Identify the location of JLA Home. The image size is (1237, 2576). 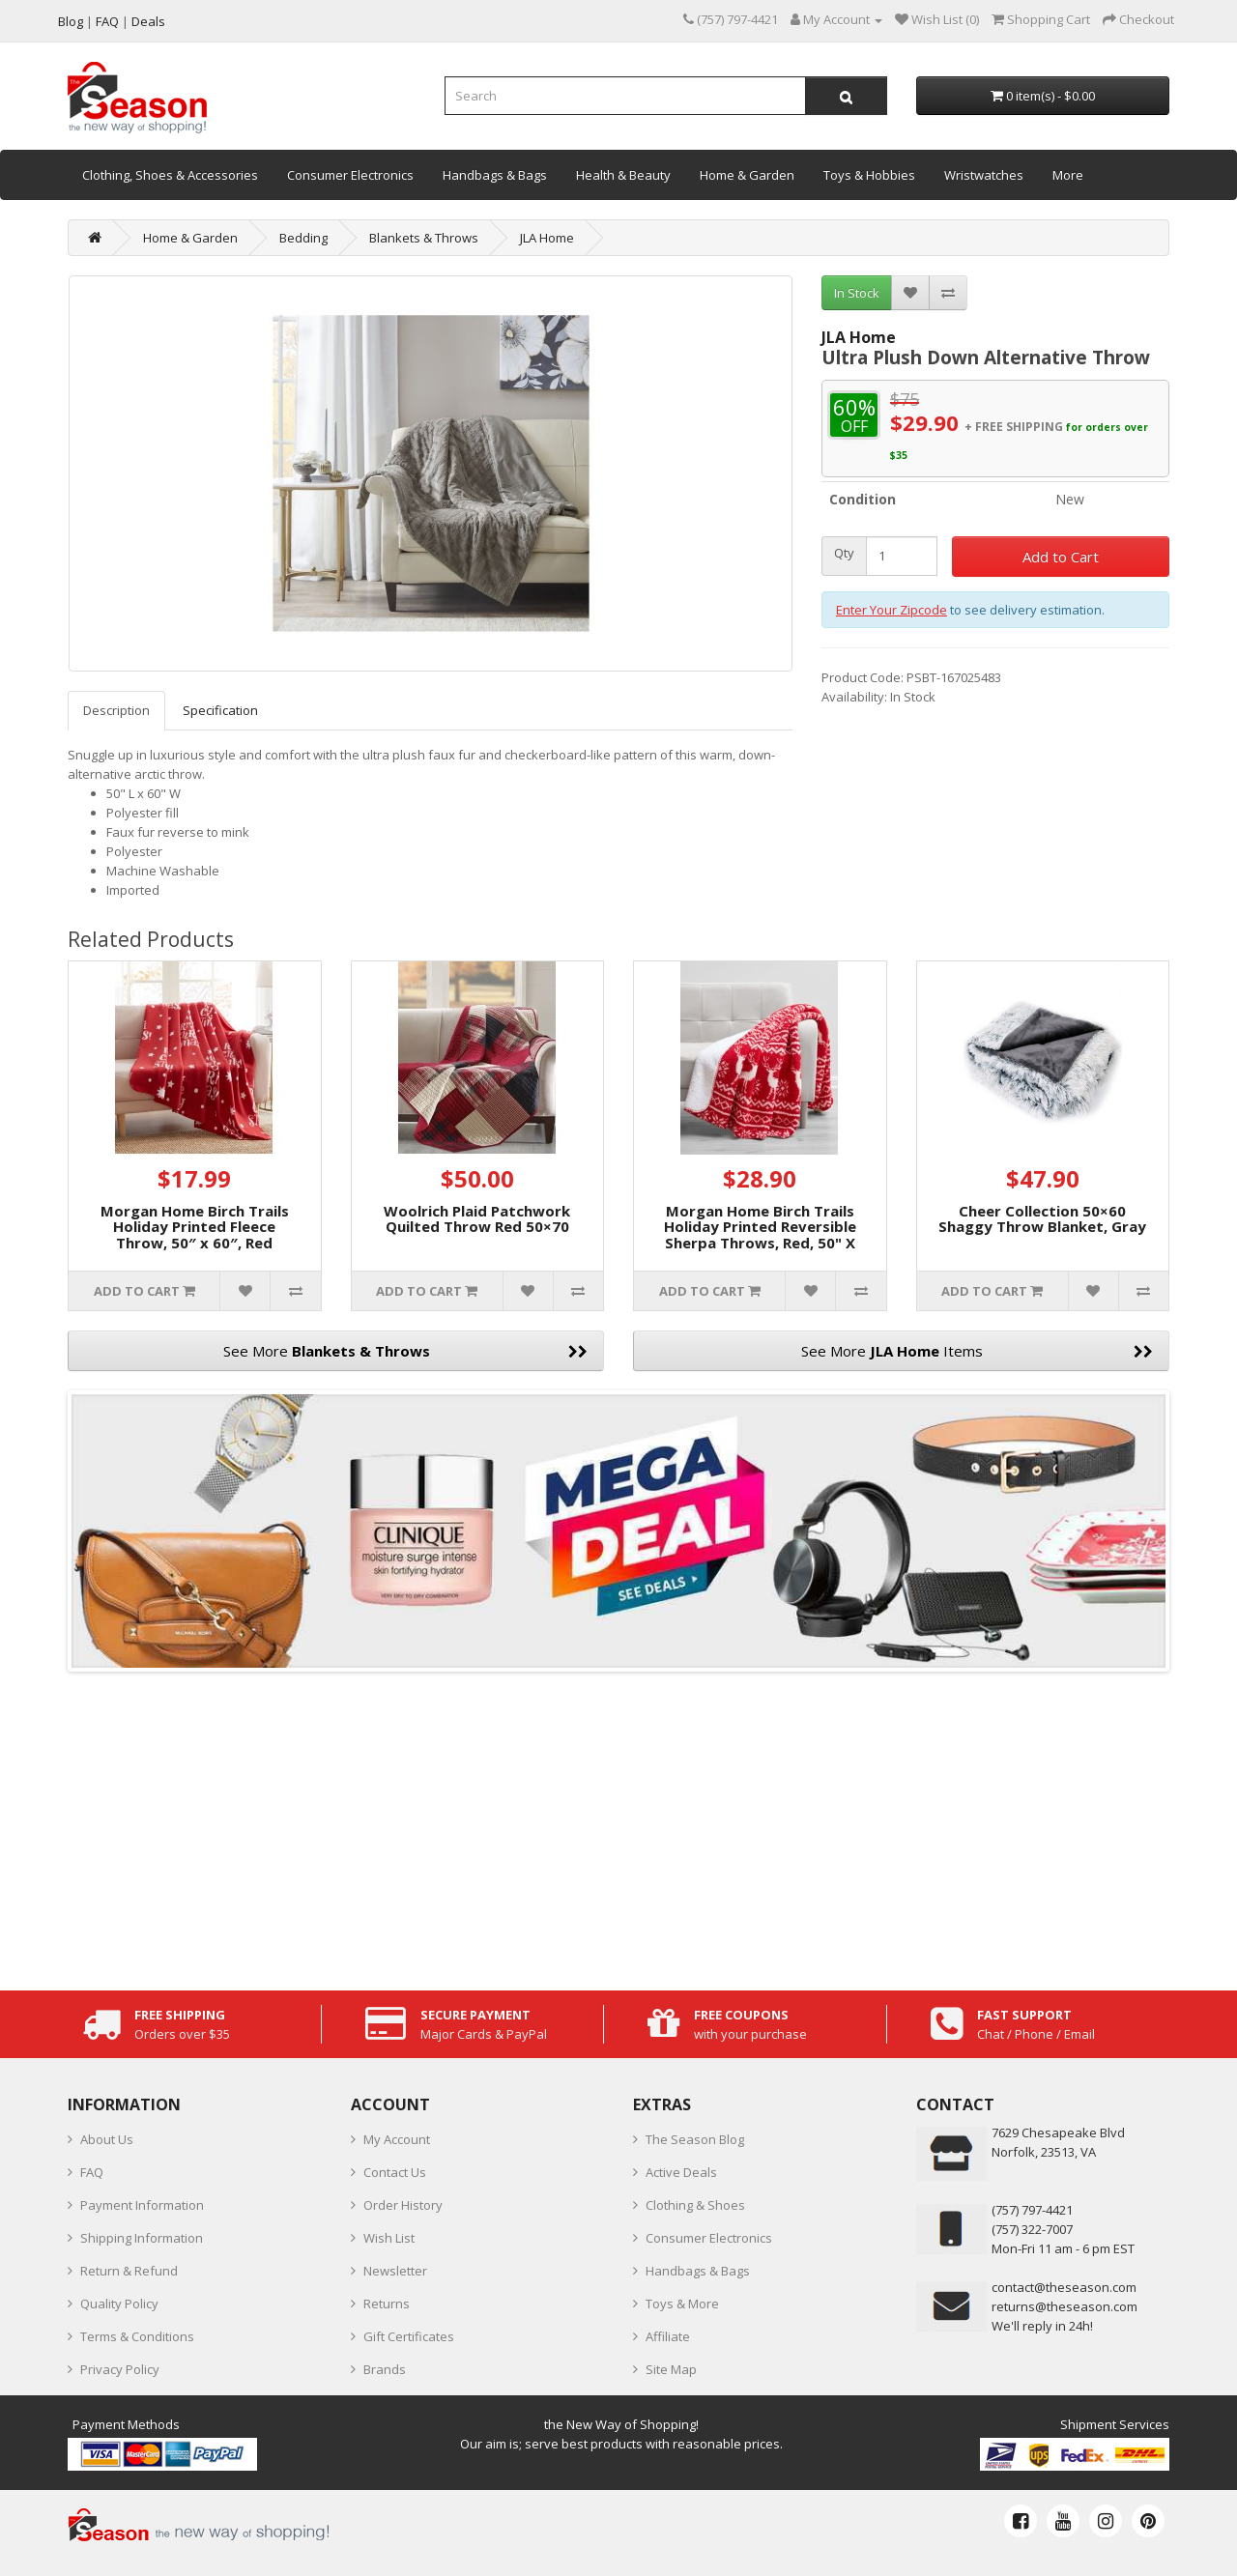
(547, 237).